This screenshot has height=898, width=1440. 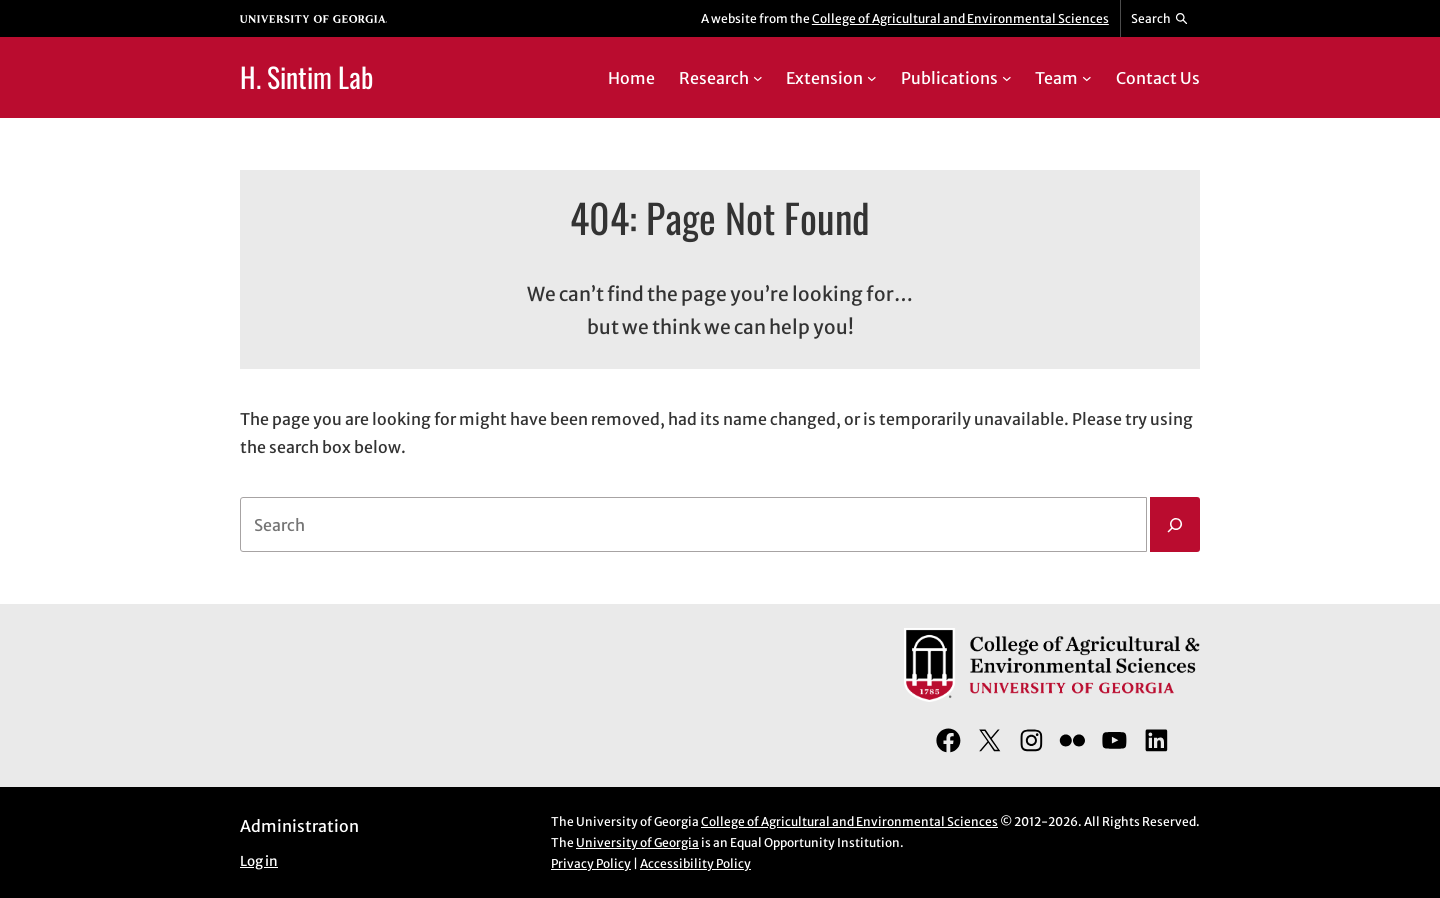 I want to click on Accessibility Policy, so click(x=695, y=863).